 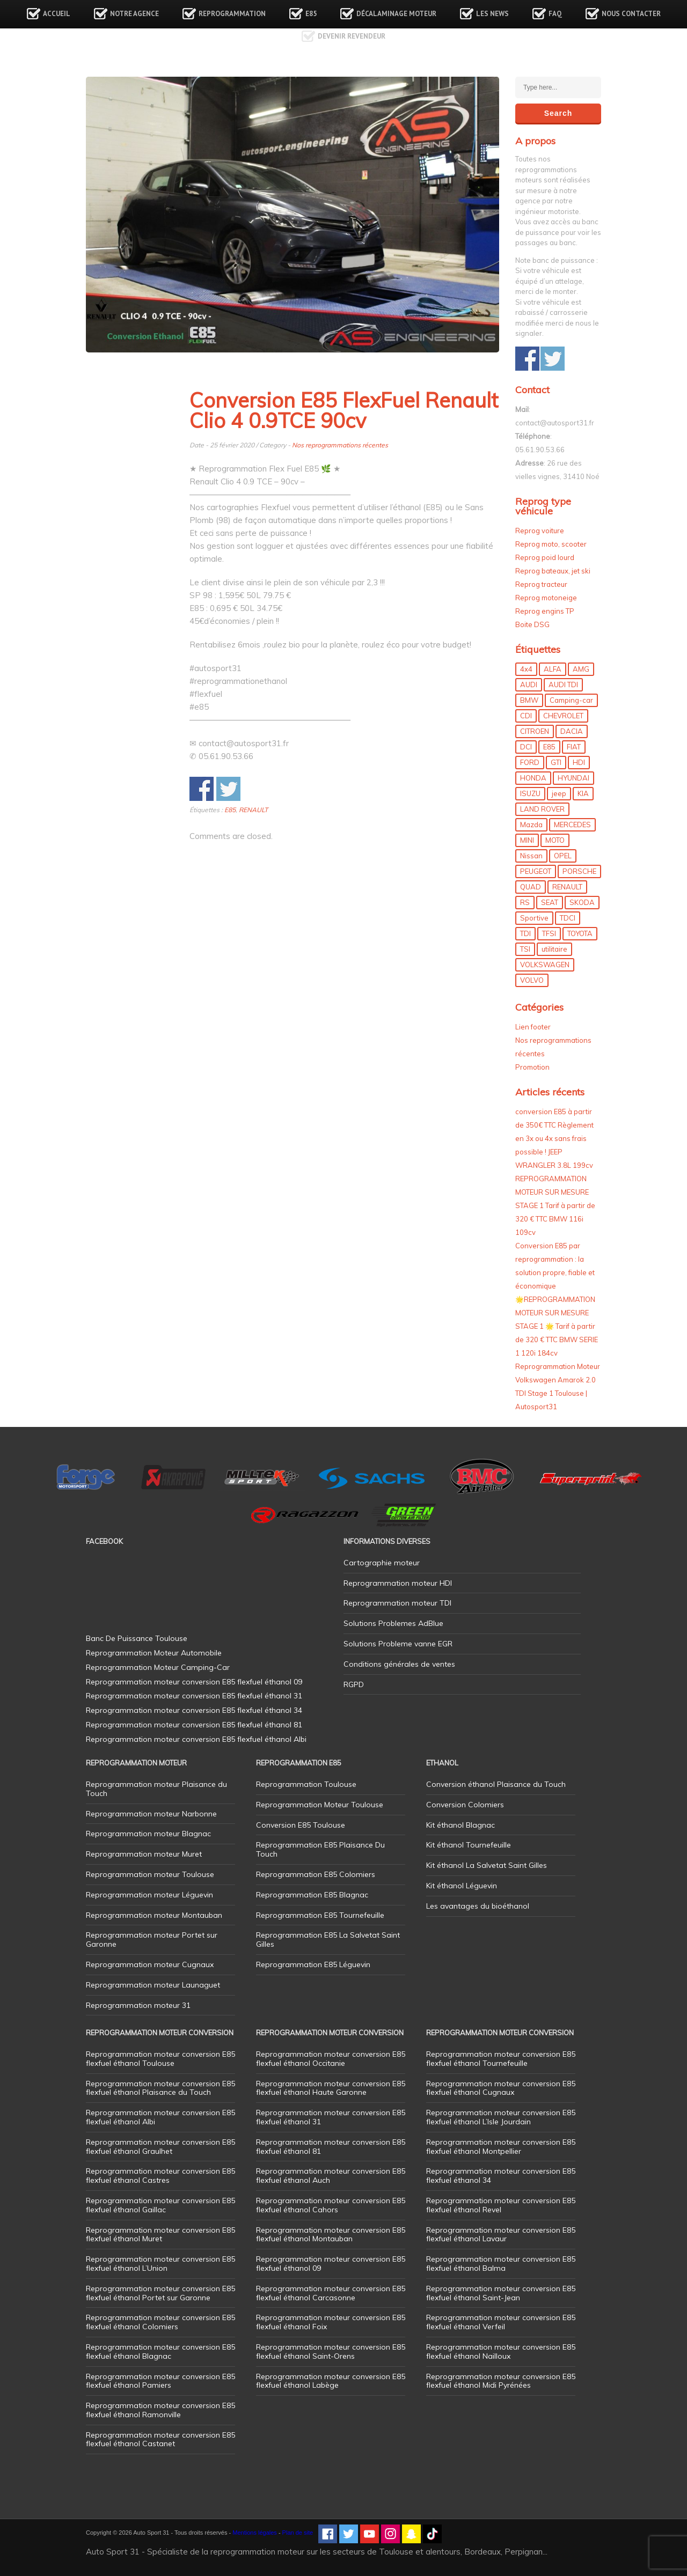 What do you see at coordinates (398, 1643) in the screenshot?
I see `Solutions Probleme vanne EGR` at bounding box center [398, 1643].